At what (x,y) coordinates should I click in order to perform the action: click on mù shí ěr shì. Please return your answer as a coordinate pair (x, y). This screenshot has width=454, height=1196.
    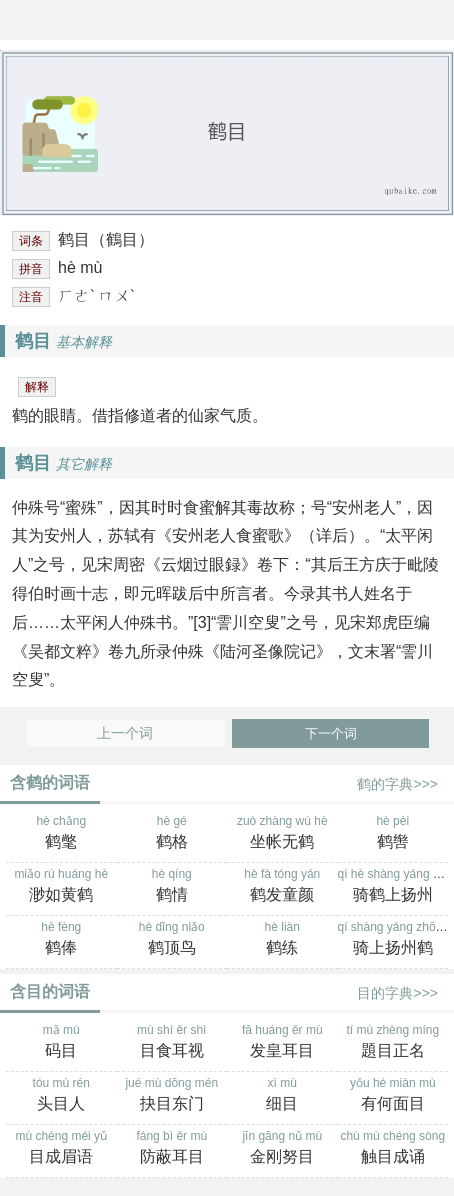
    Looking at the image, I should click on (172, 1043).